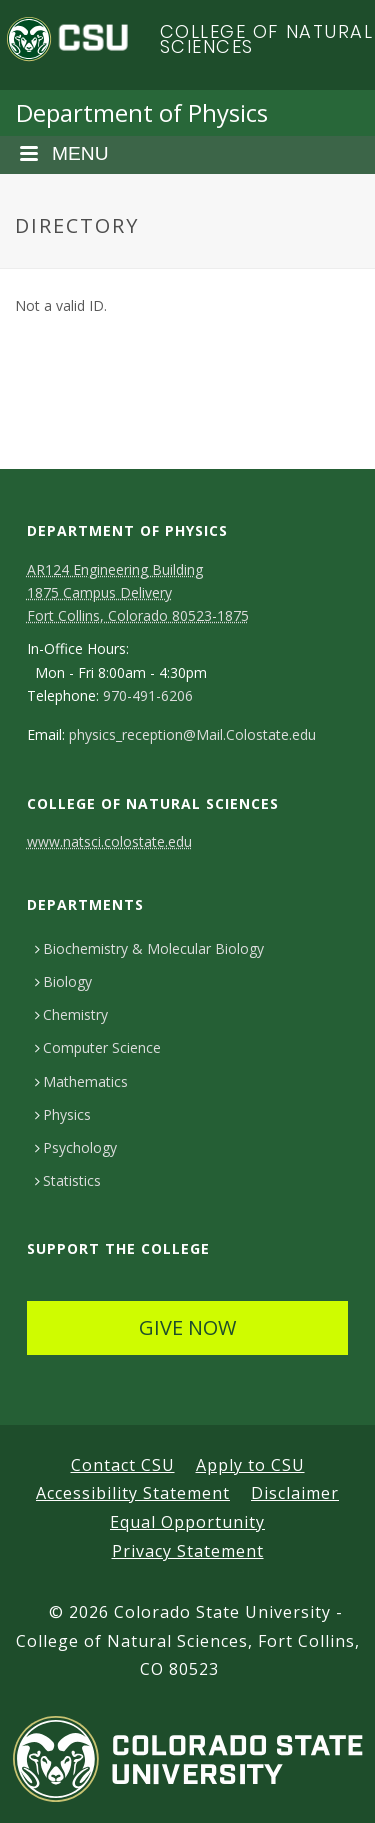 The image size is (375, 1823). I want to click on Mathematics, so click(81, 1081).